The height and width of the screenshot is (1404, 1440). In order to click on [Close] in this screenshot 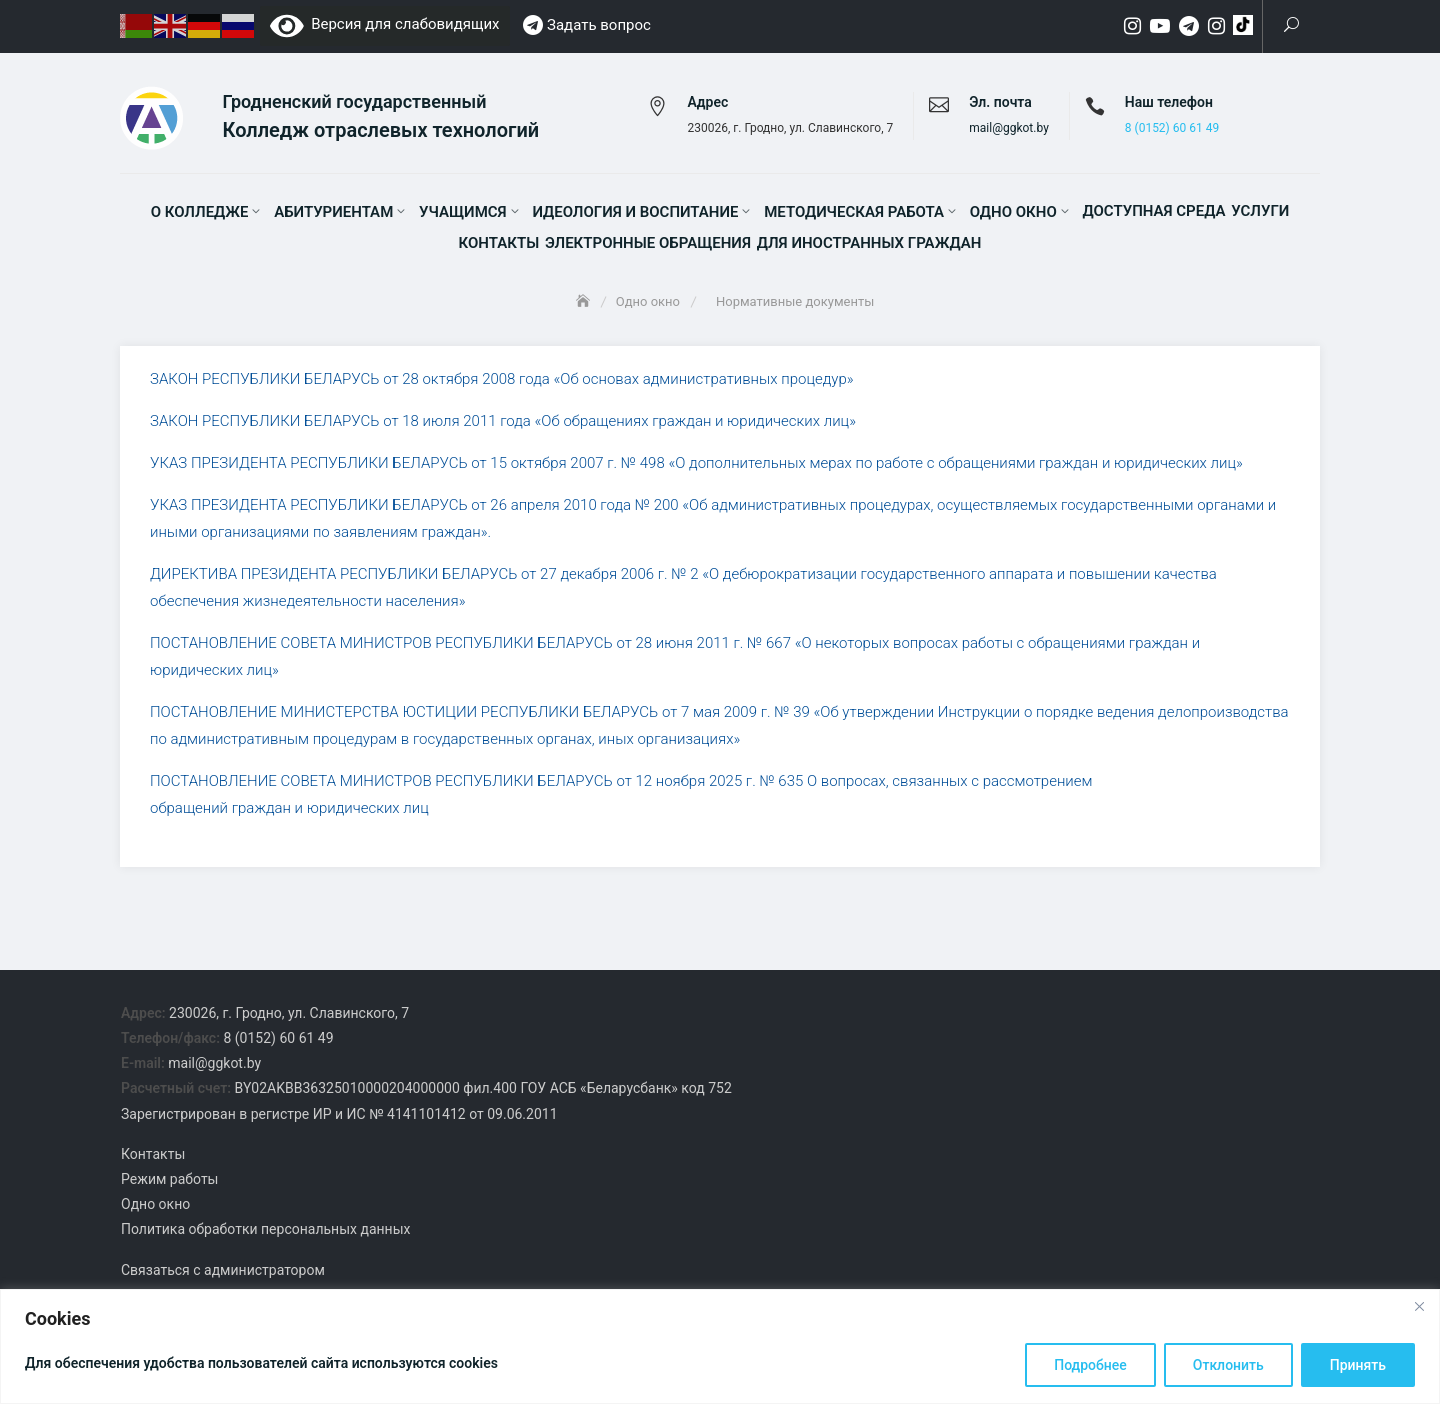, I will do `click(1419, 1306)`.